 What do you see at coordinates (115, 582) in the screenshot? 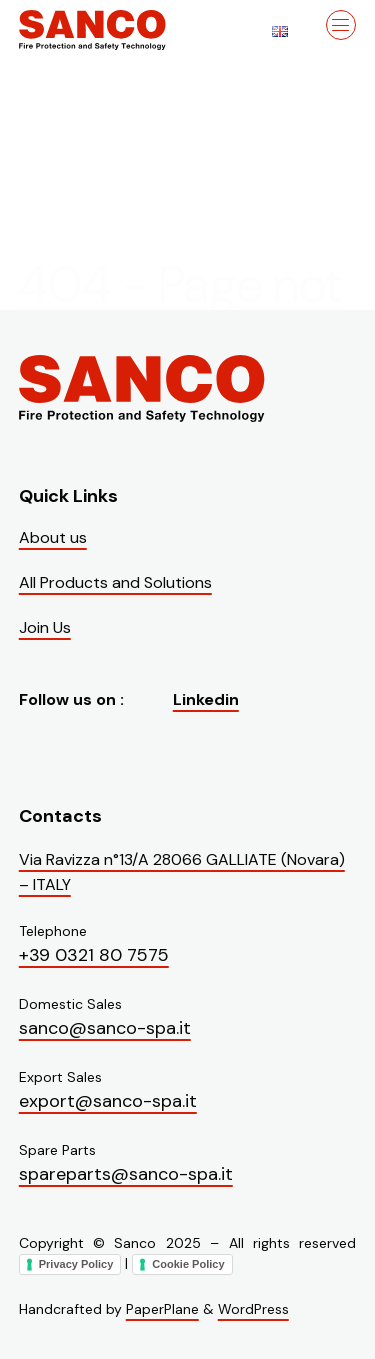
I see `All Products and Solutions` at bounding box center [115, 582].